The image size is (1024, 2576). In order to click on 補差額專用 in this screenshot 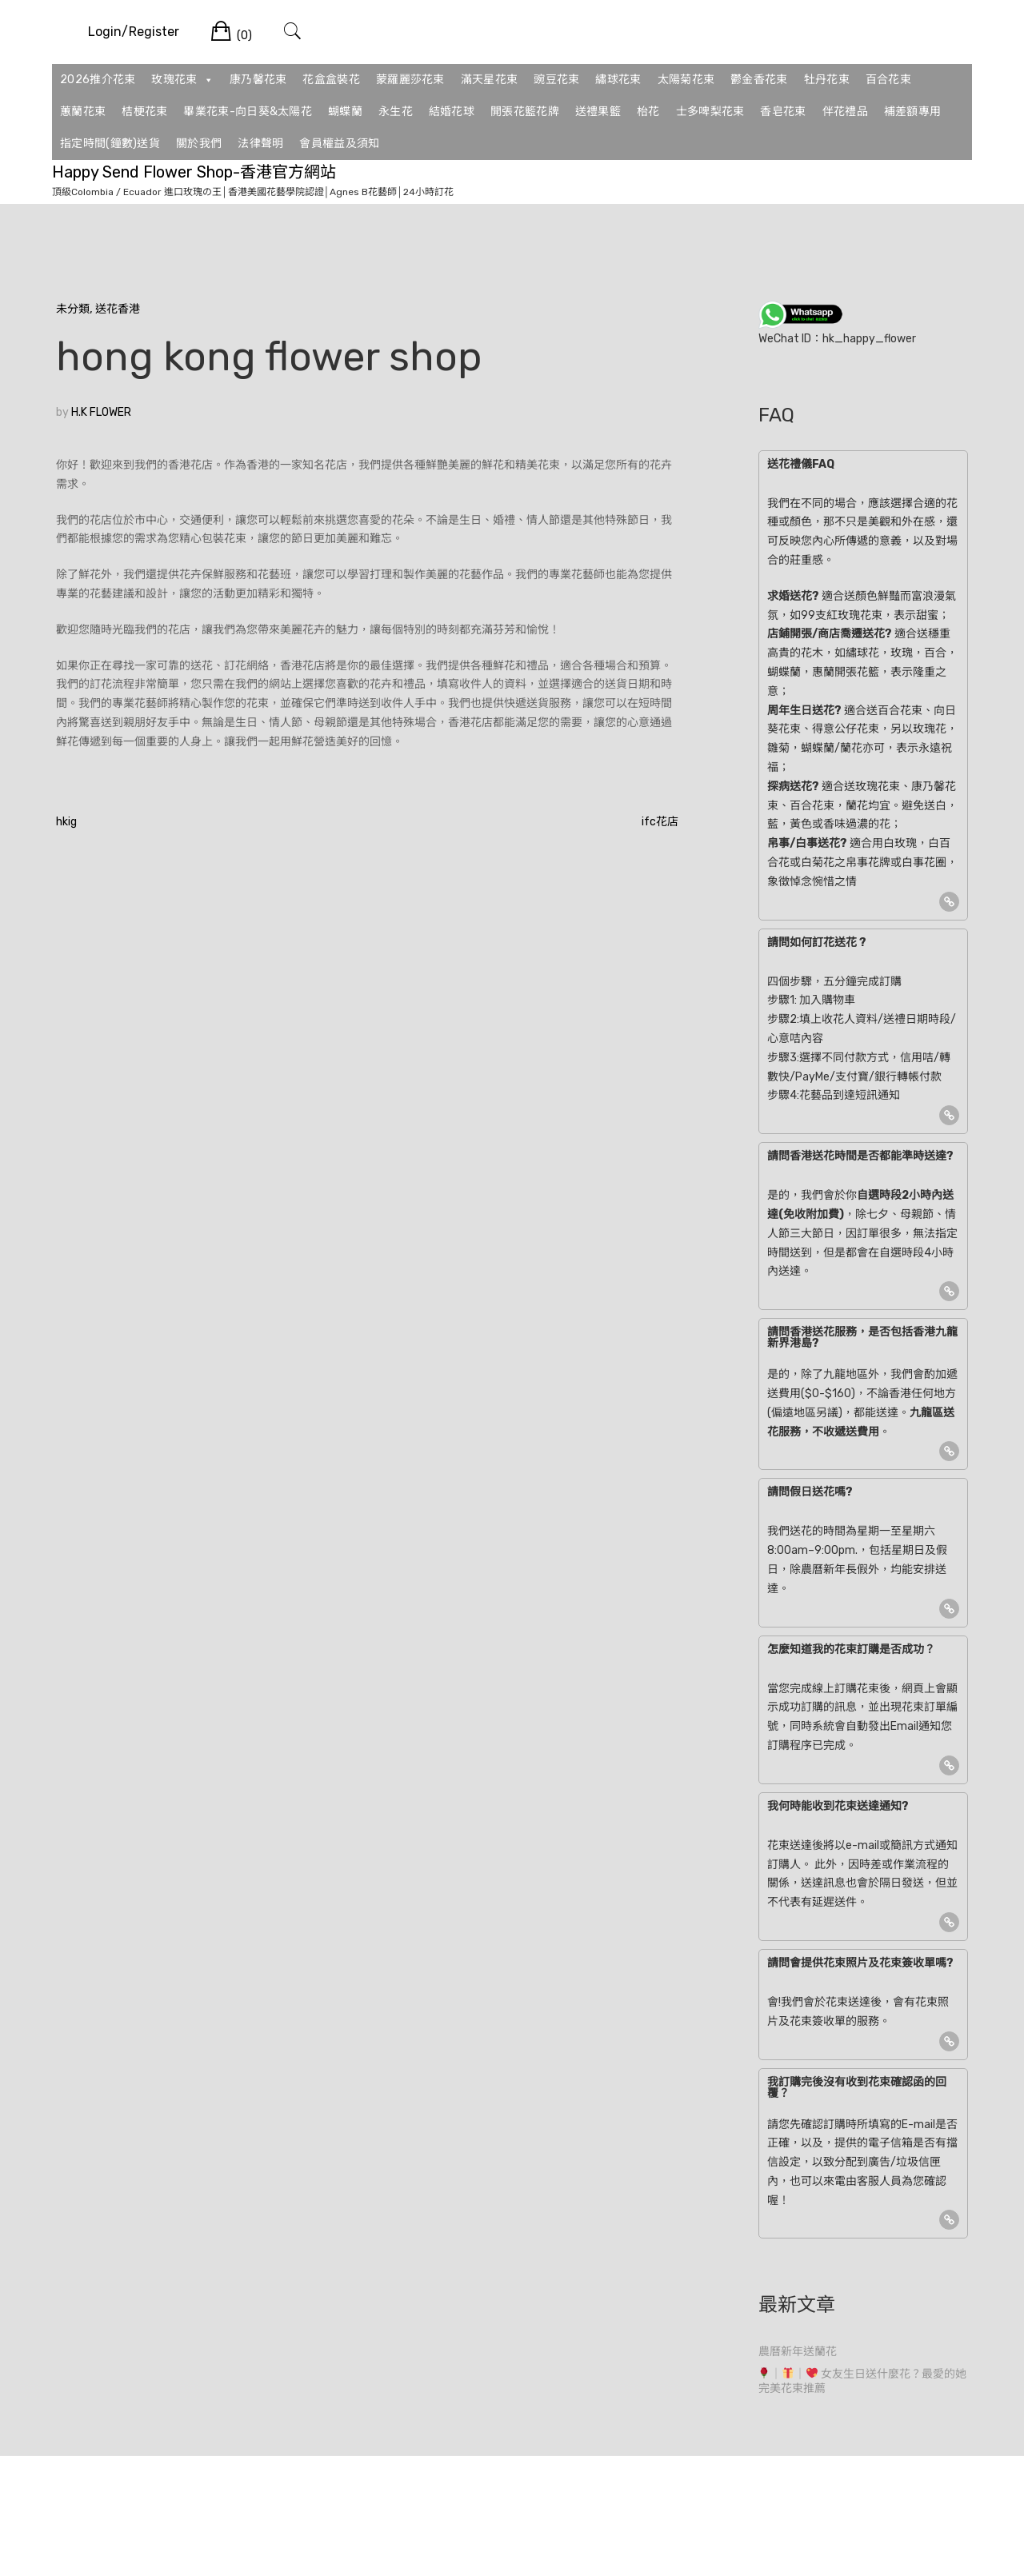, I will do `click(913, 111)`.